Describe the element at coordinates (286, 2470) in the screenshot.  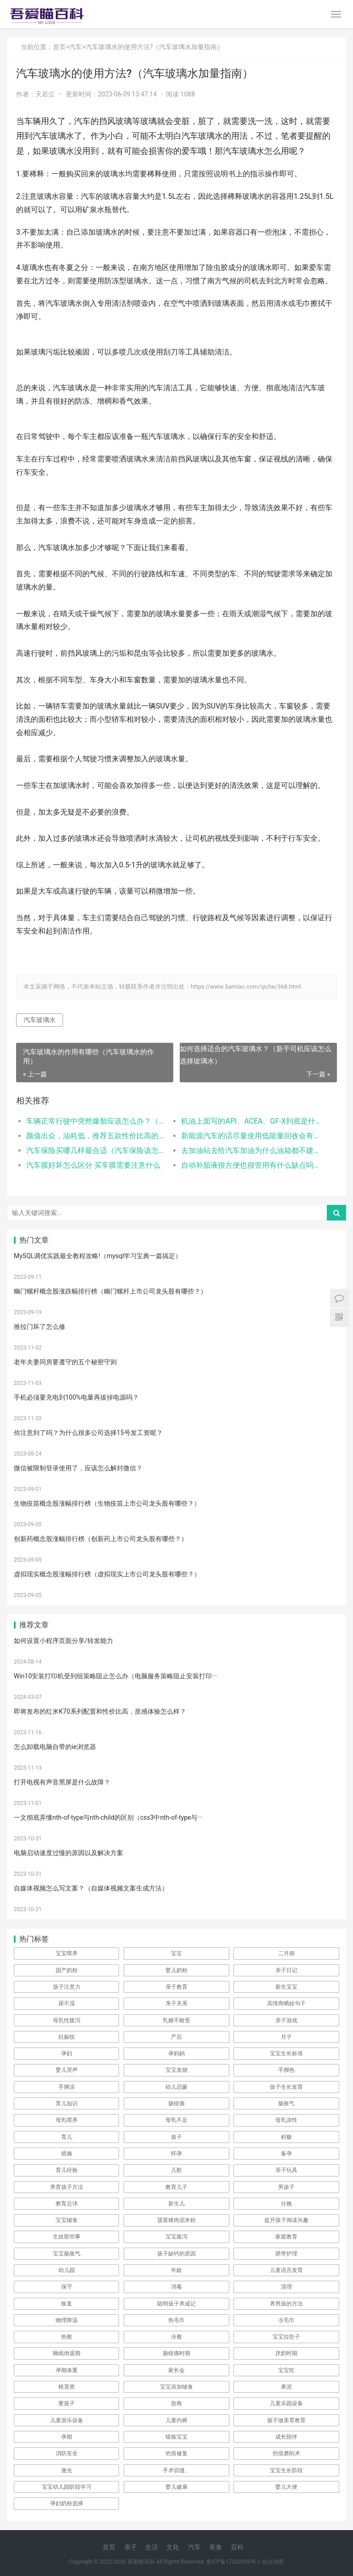
I see `宝宝生长阶段` at that location.